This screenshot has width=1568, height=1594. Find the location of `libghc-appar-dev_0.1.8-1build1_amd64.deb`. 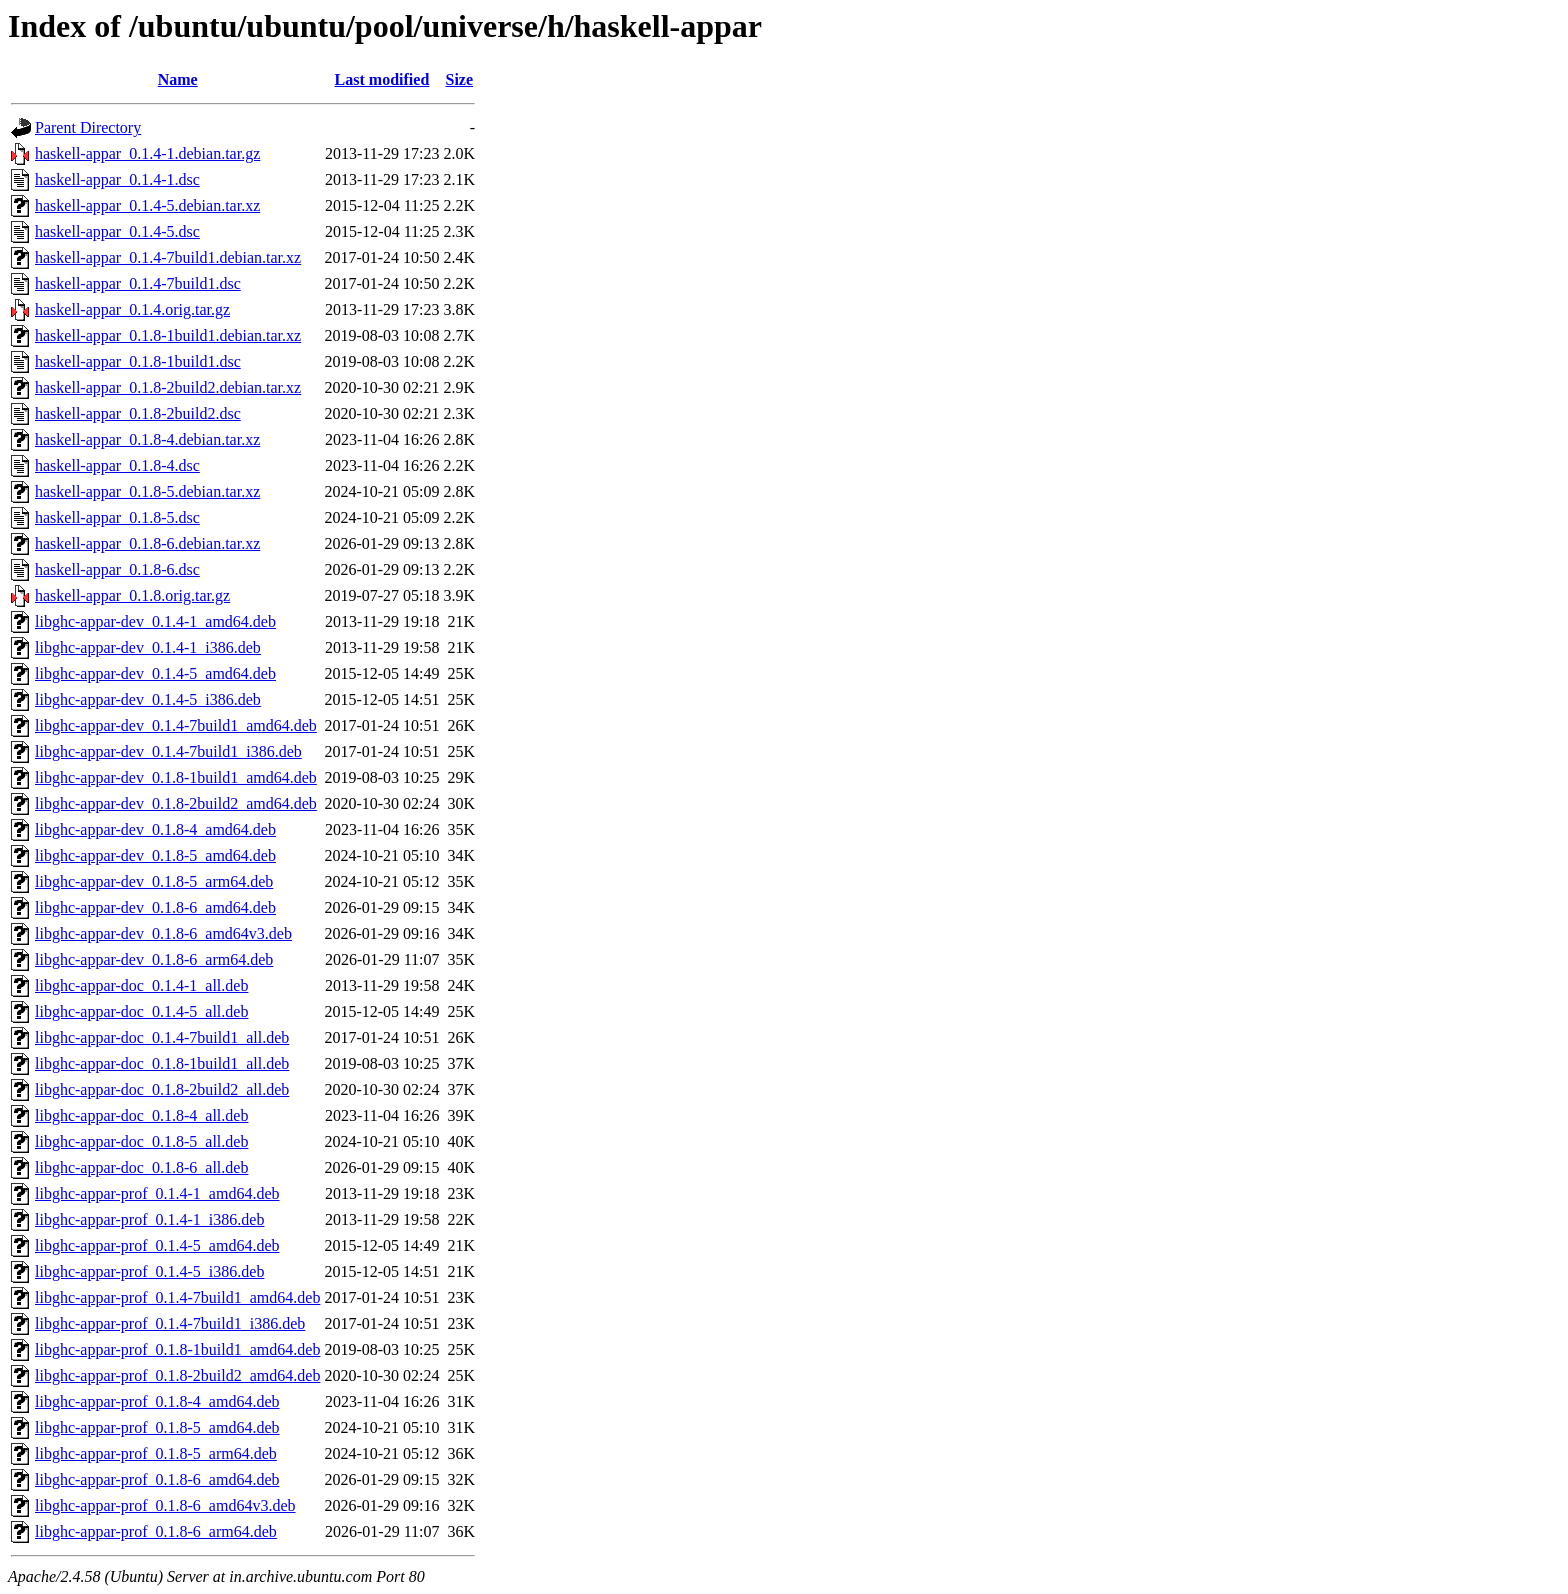

libghc-appar-dev_0.1.8-1build1_amd64.deb is located at coordinates (176, 777).